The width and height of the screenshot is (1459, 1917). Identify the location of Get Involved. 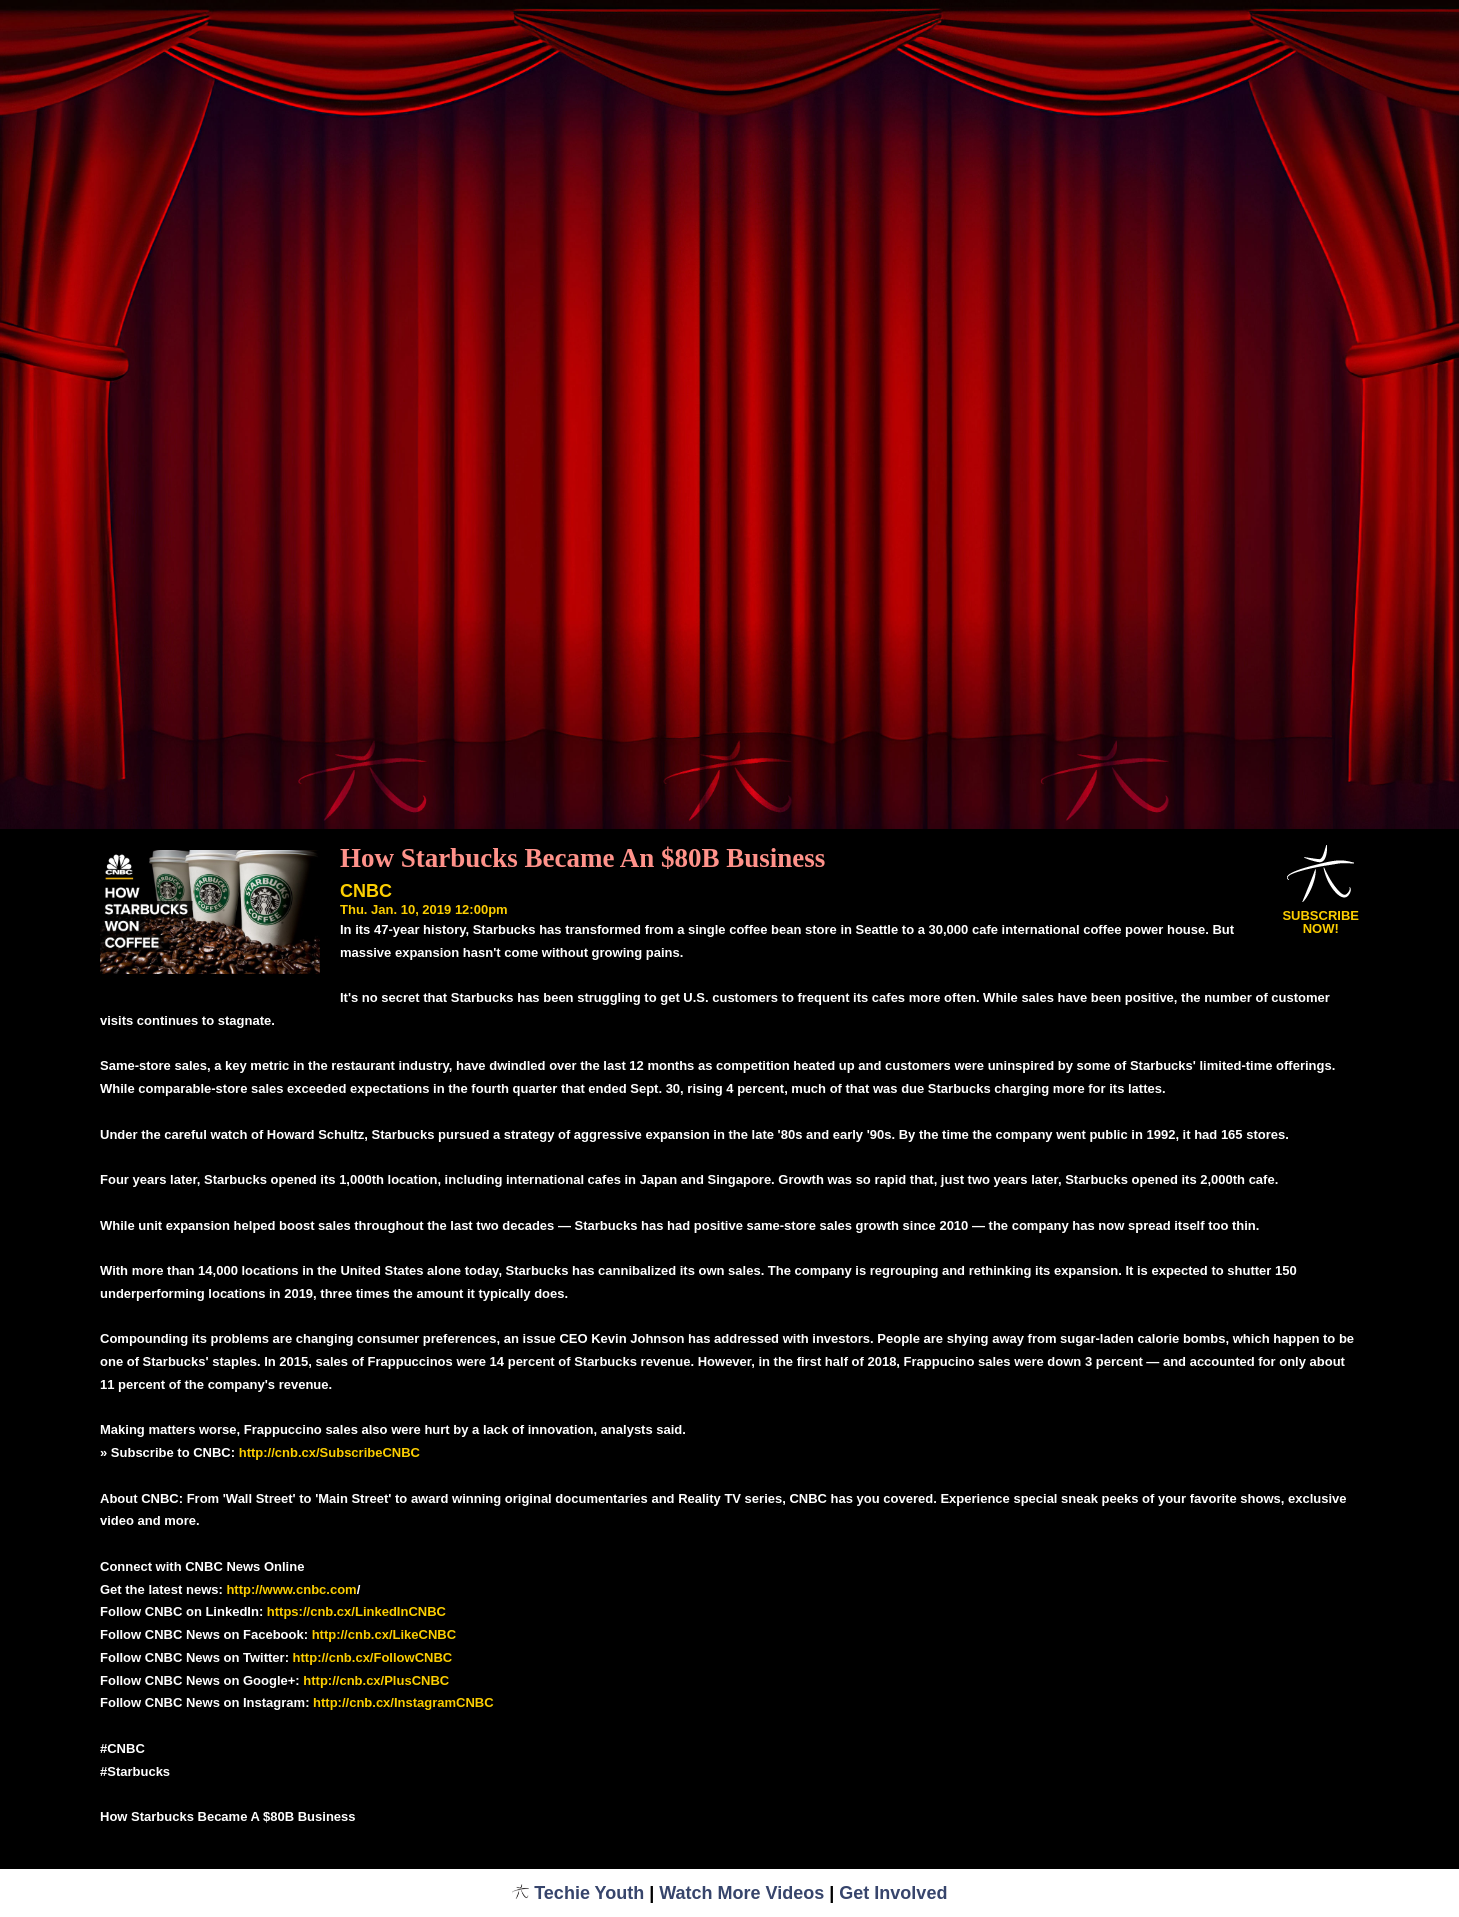
(893, 1893).